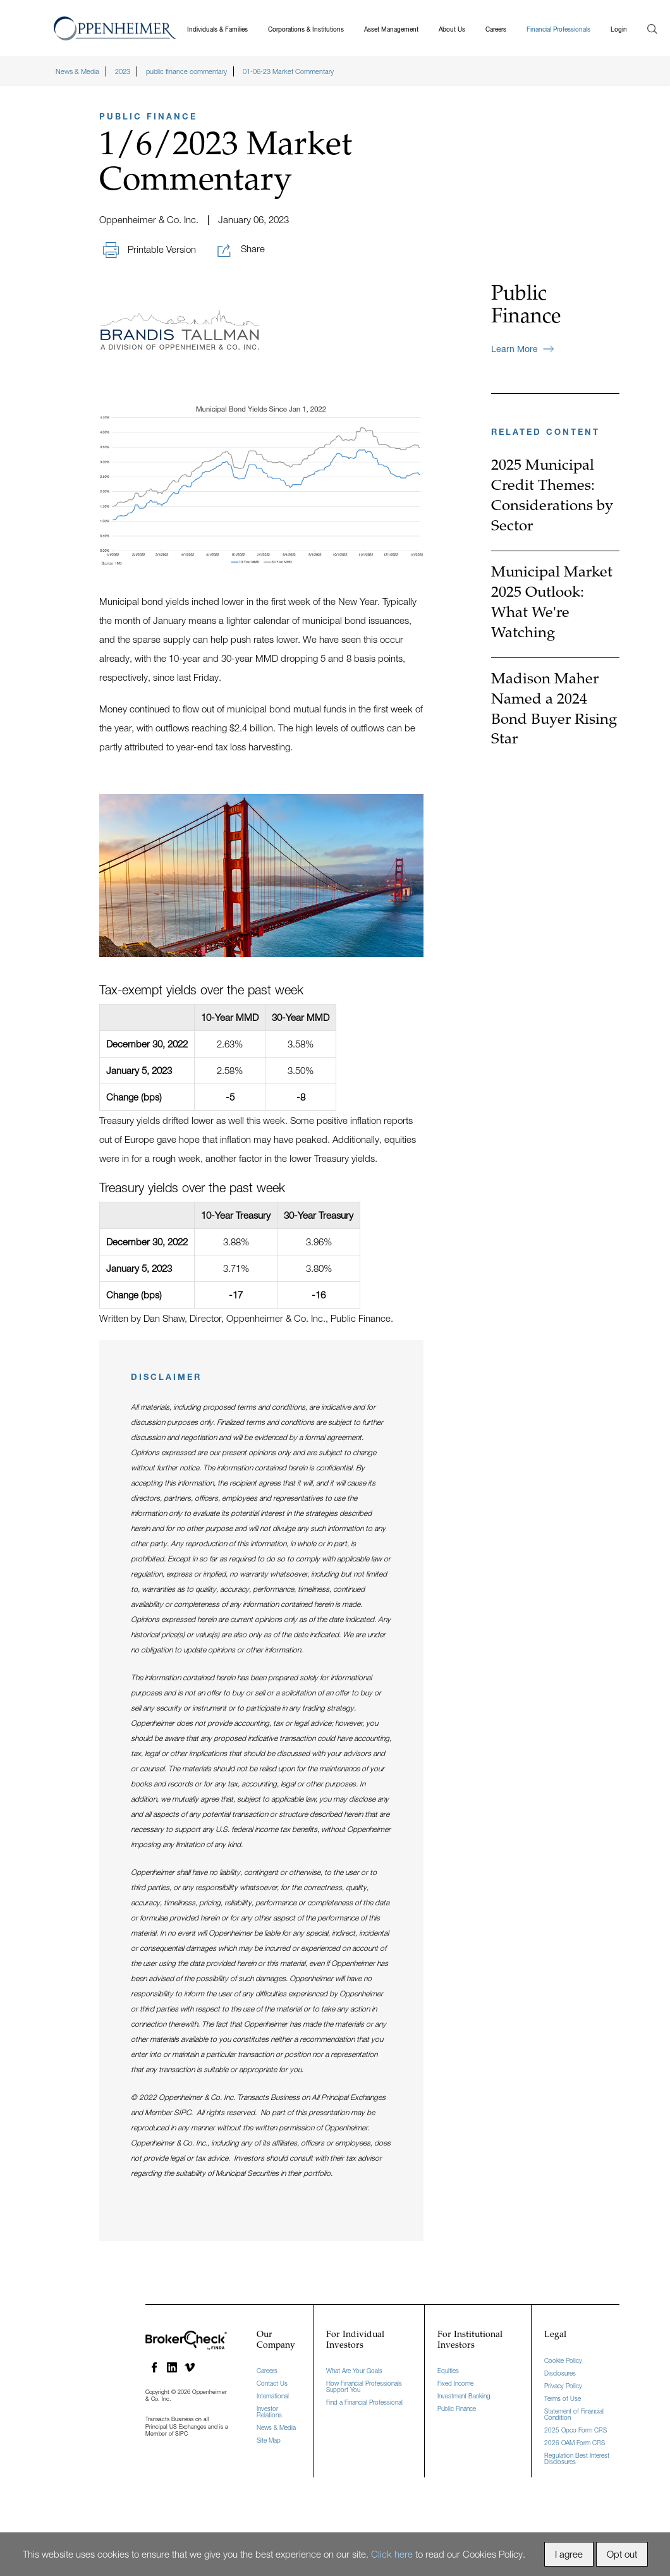 The height and width of the screenshot is (2576, 670). Describe the element at coordinates (269, 2409) in the screenshot. I see `Investor Relations` at that location.